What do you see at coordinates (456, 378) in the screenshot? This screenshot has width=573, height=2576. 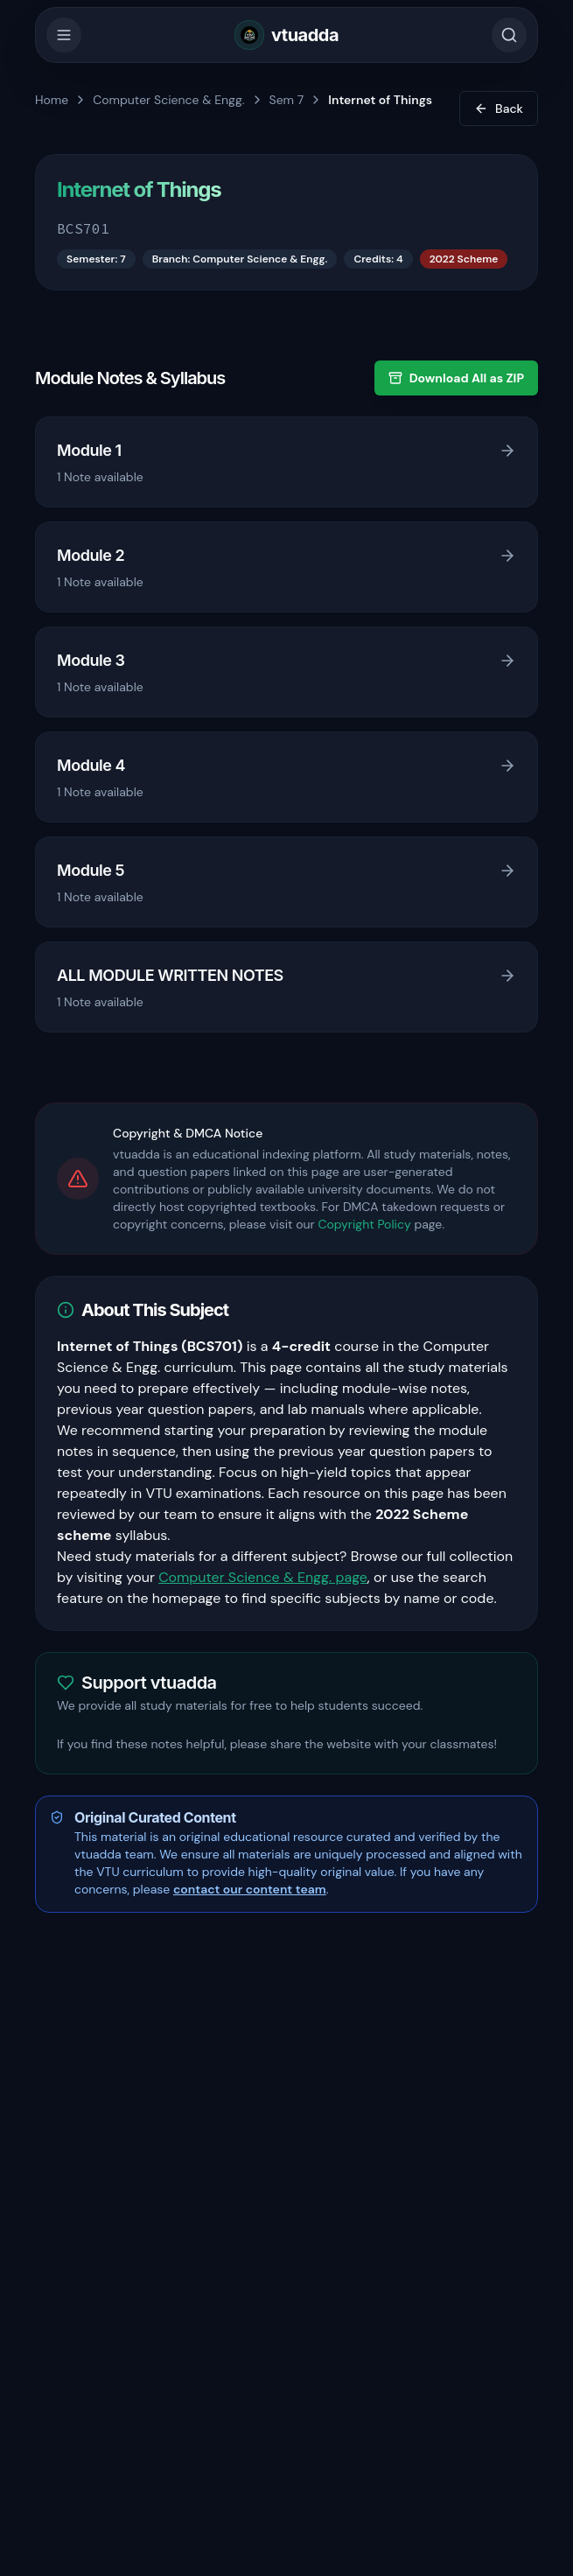 I see `Download All as ZIP` at bounding box center [456, 378].